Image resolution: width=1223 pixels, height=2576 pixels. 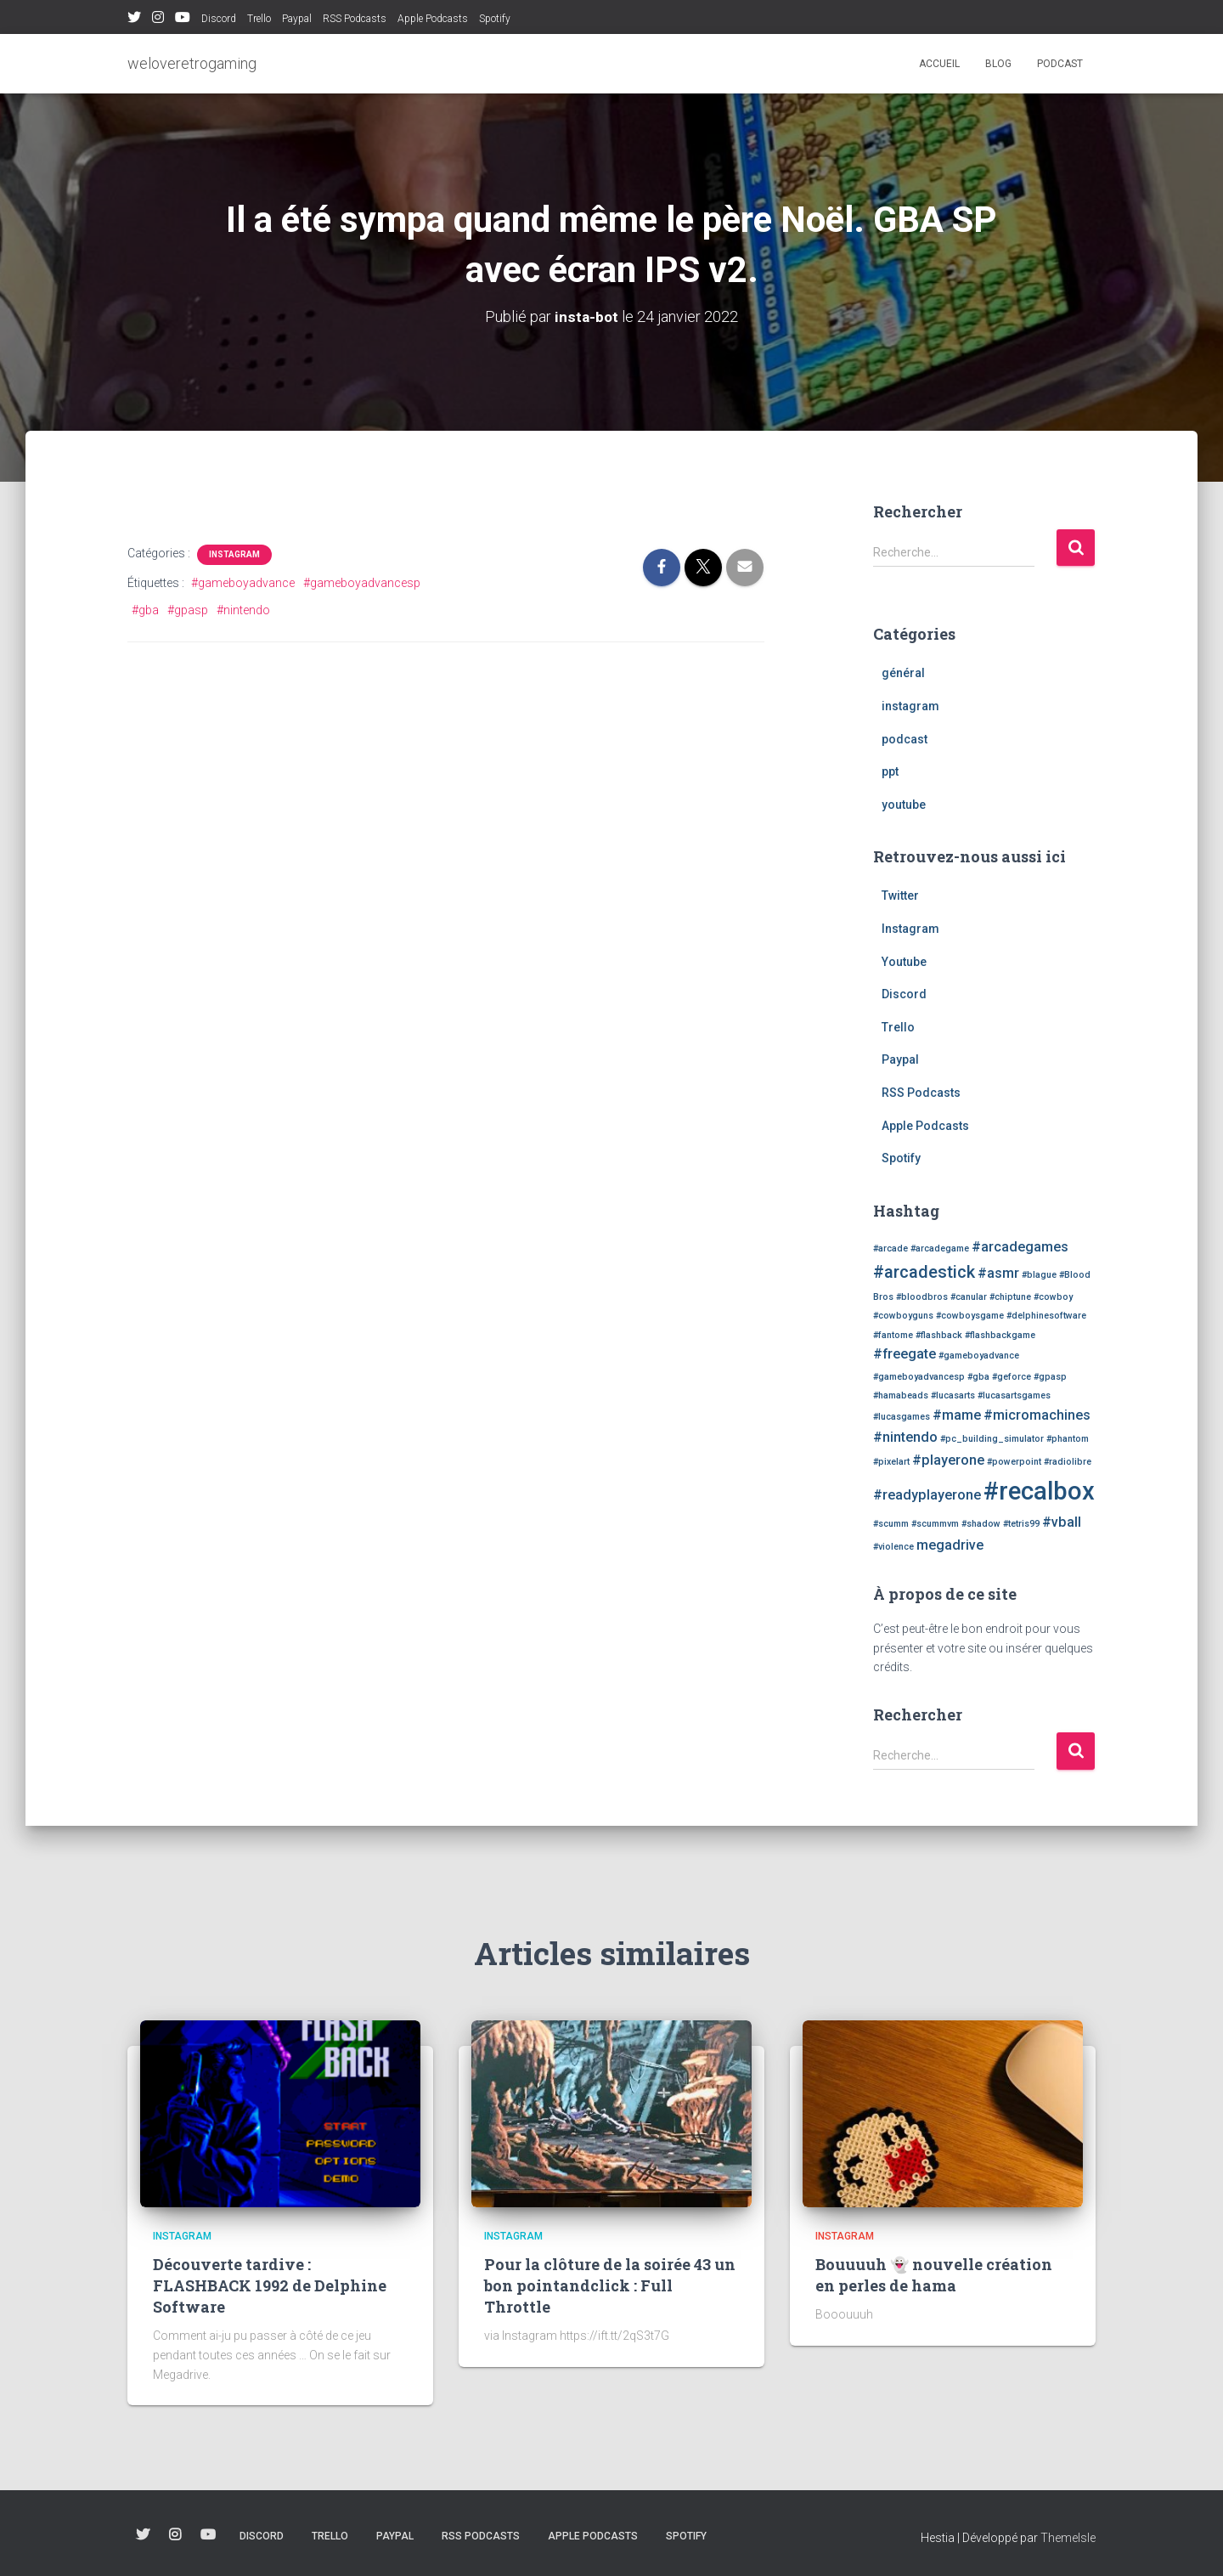 I want to click on #arcade [#arcade (1 élément)], so click(x=890, y=1248).